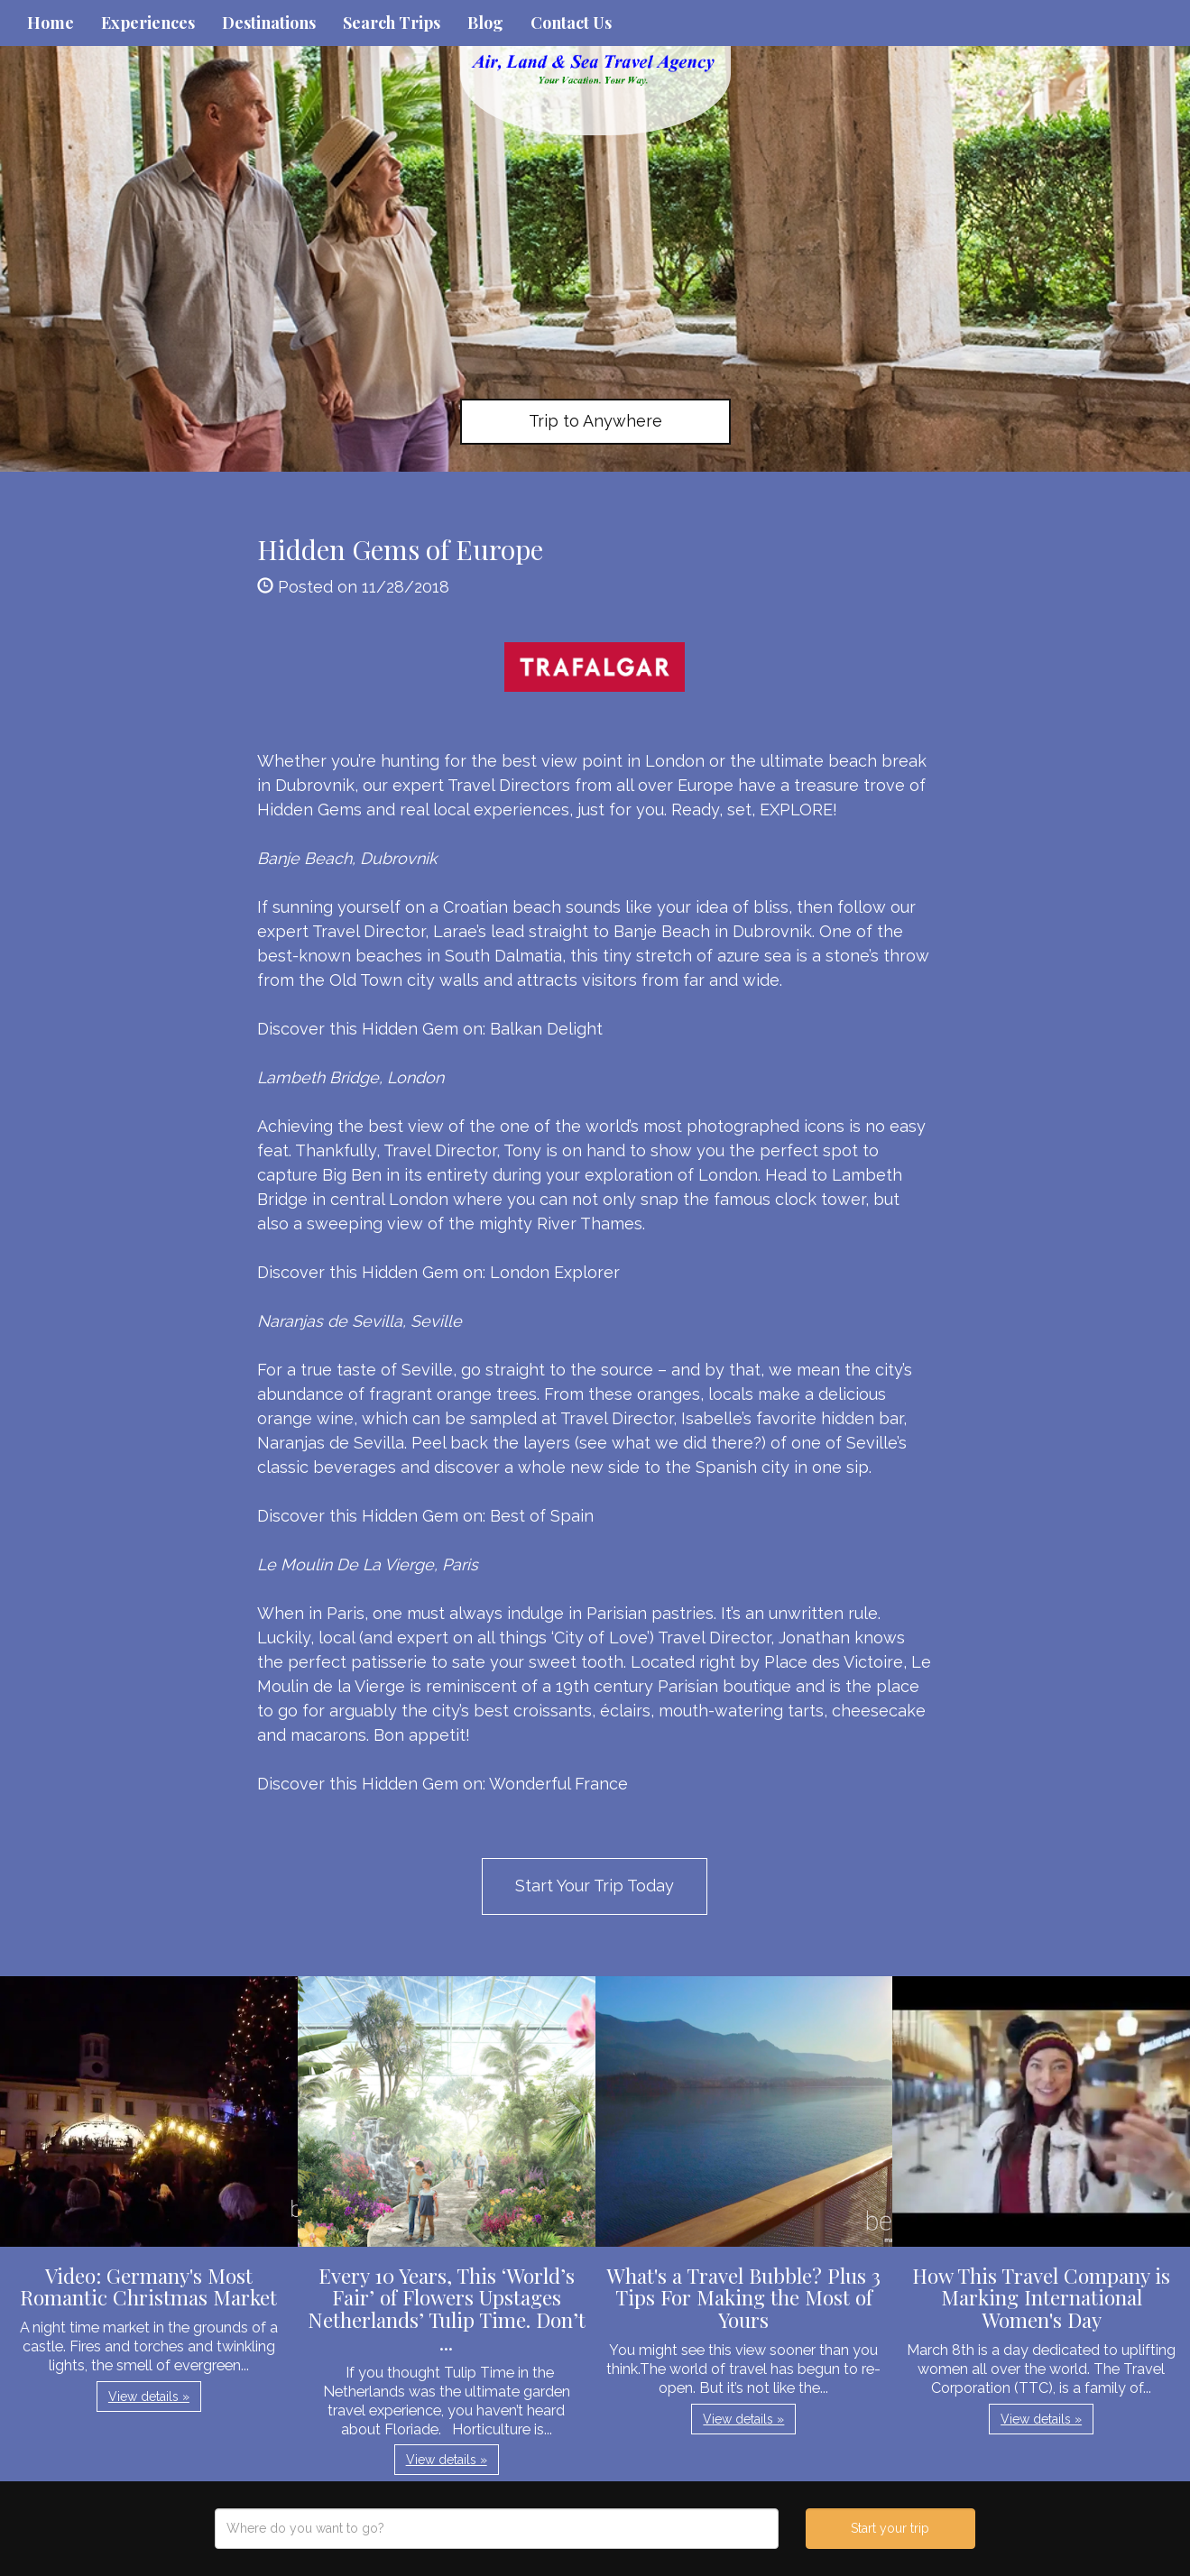 This screenshot has width=1190, height=2576. I want to click on Search Trips, so click(391, 22).